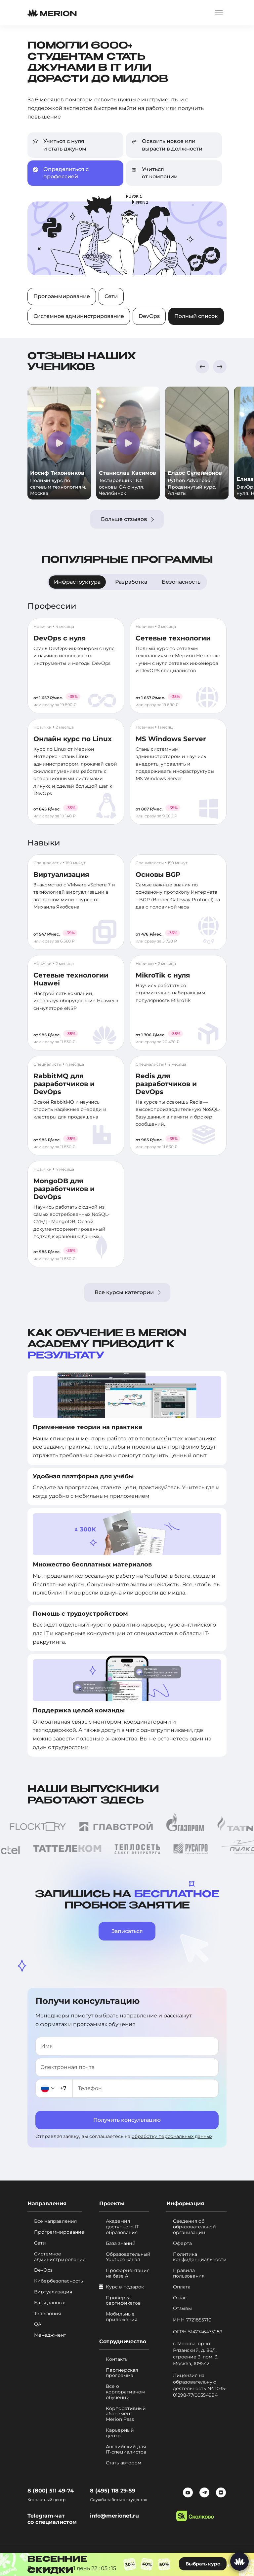 This screenshot has width=254, height=2576. What do you see at coordinates (120, 2433) in the screenshot?
I see `Карьерный центр` at bounding box center [120, 2433].